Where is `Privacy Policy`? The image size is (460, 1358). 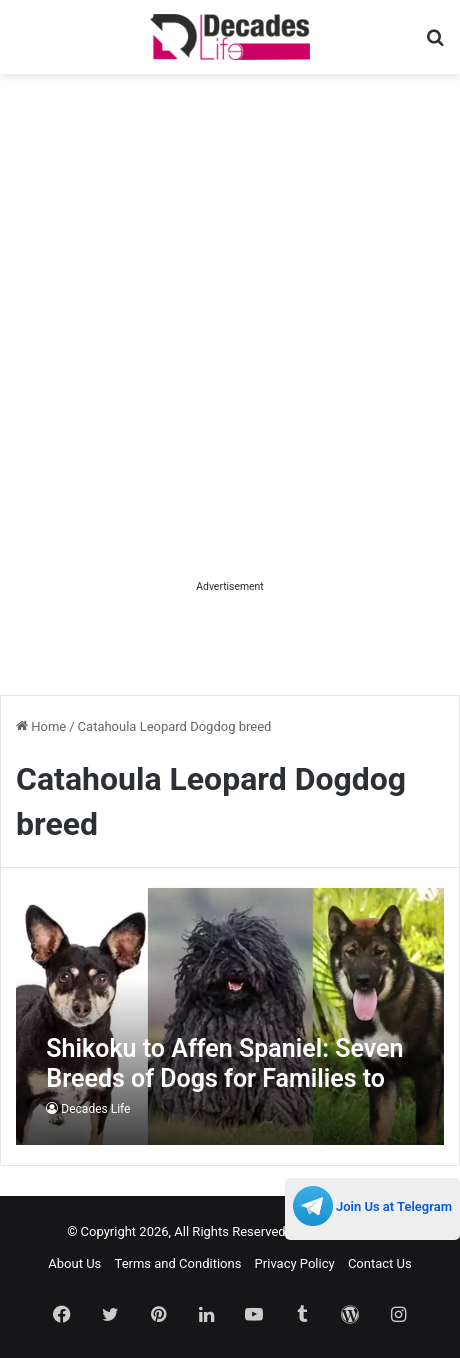
Privacy Policy is located at coordinates (295, 1263).